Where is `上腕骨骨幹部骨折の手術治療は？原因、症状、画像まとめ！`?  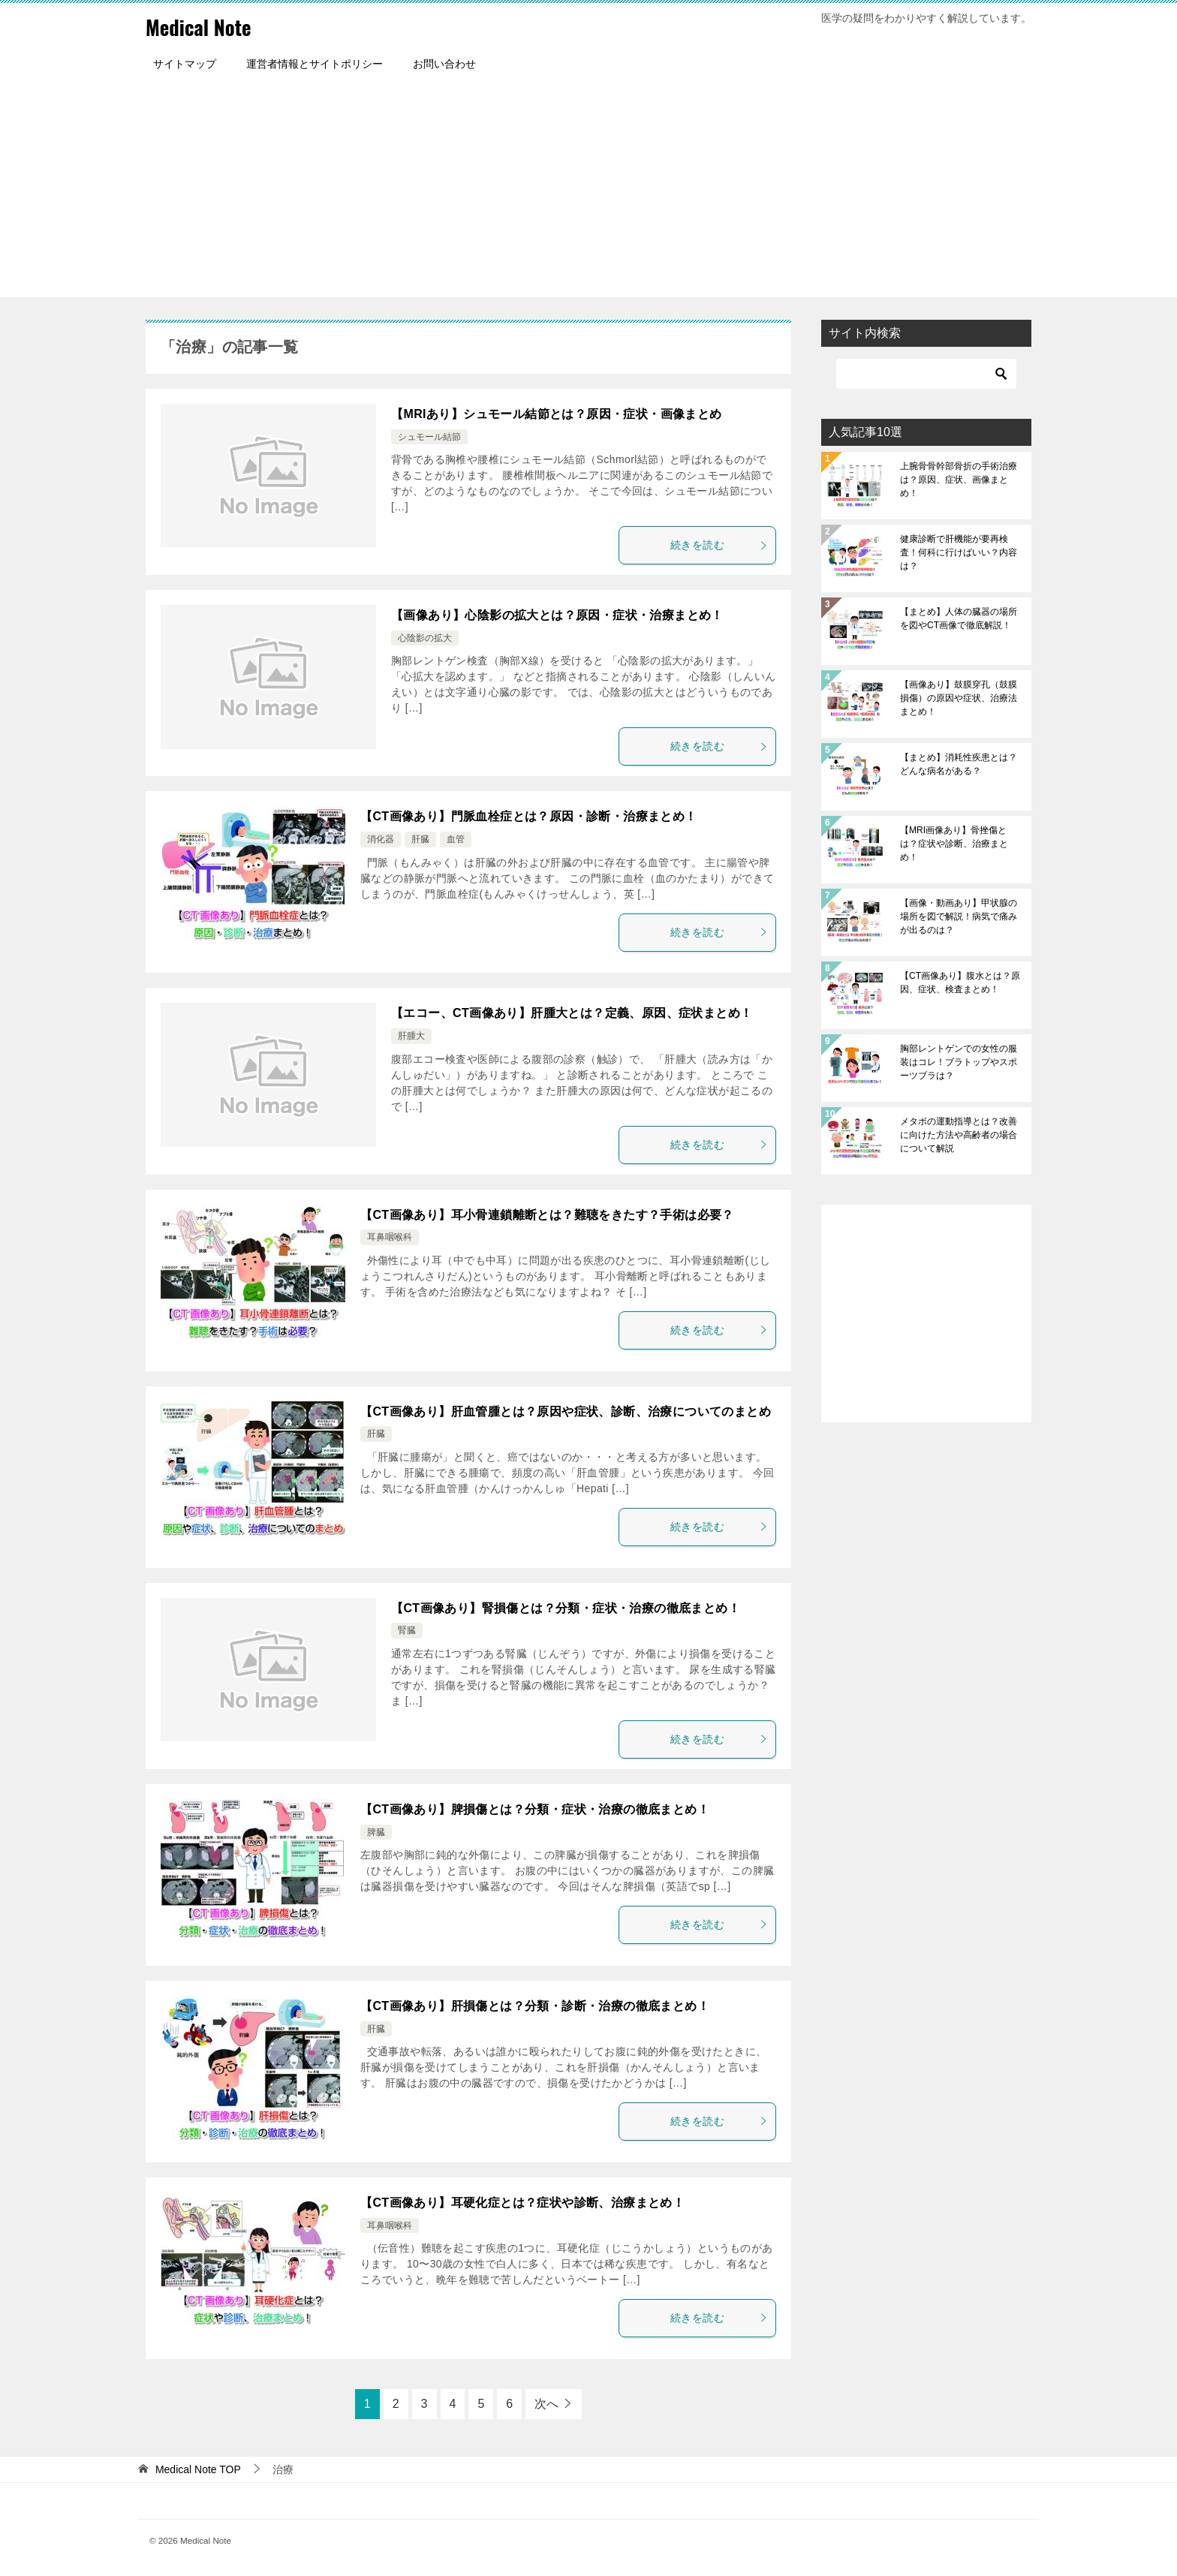
上腕骨骨幹部骨折の手術治療は？原因、症状、画像まとめ！ is located at coordinates (958, 479).